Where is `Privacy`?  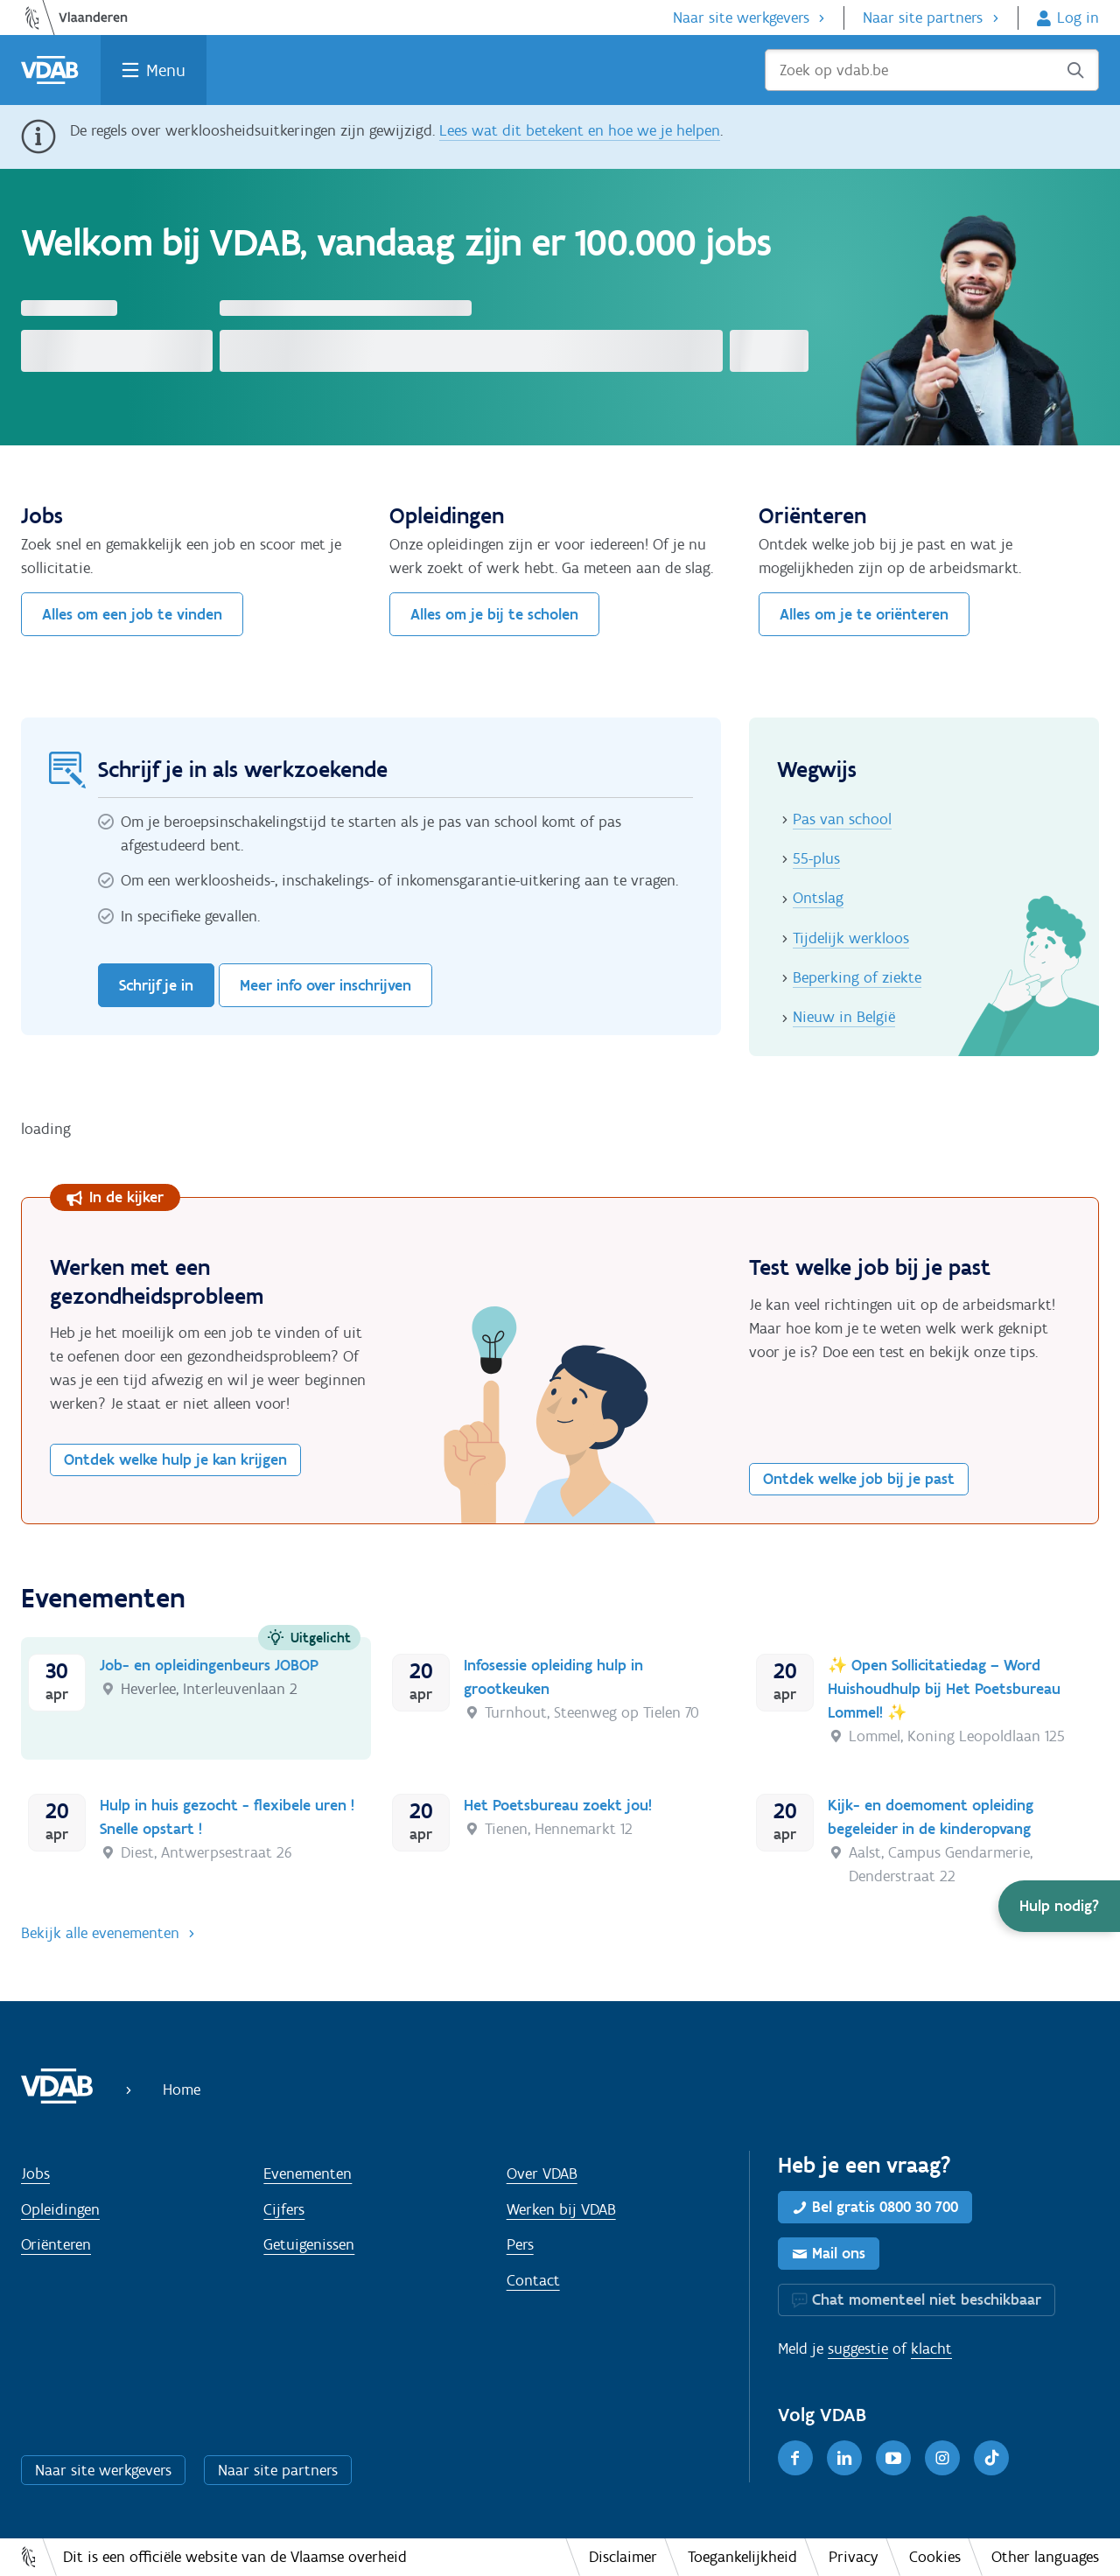 Privacy is located at coordinates (853, 2556).